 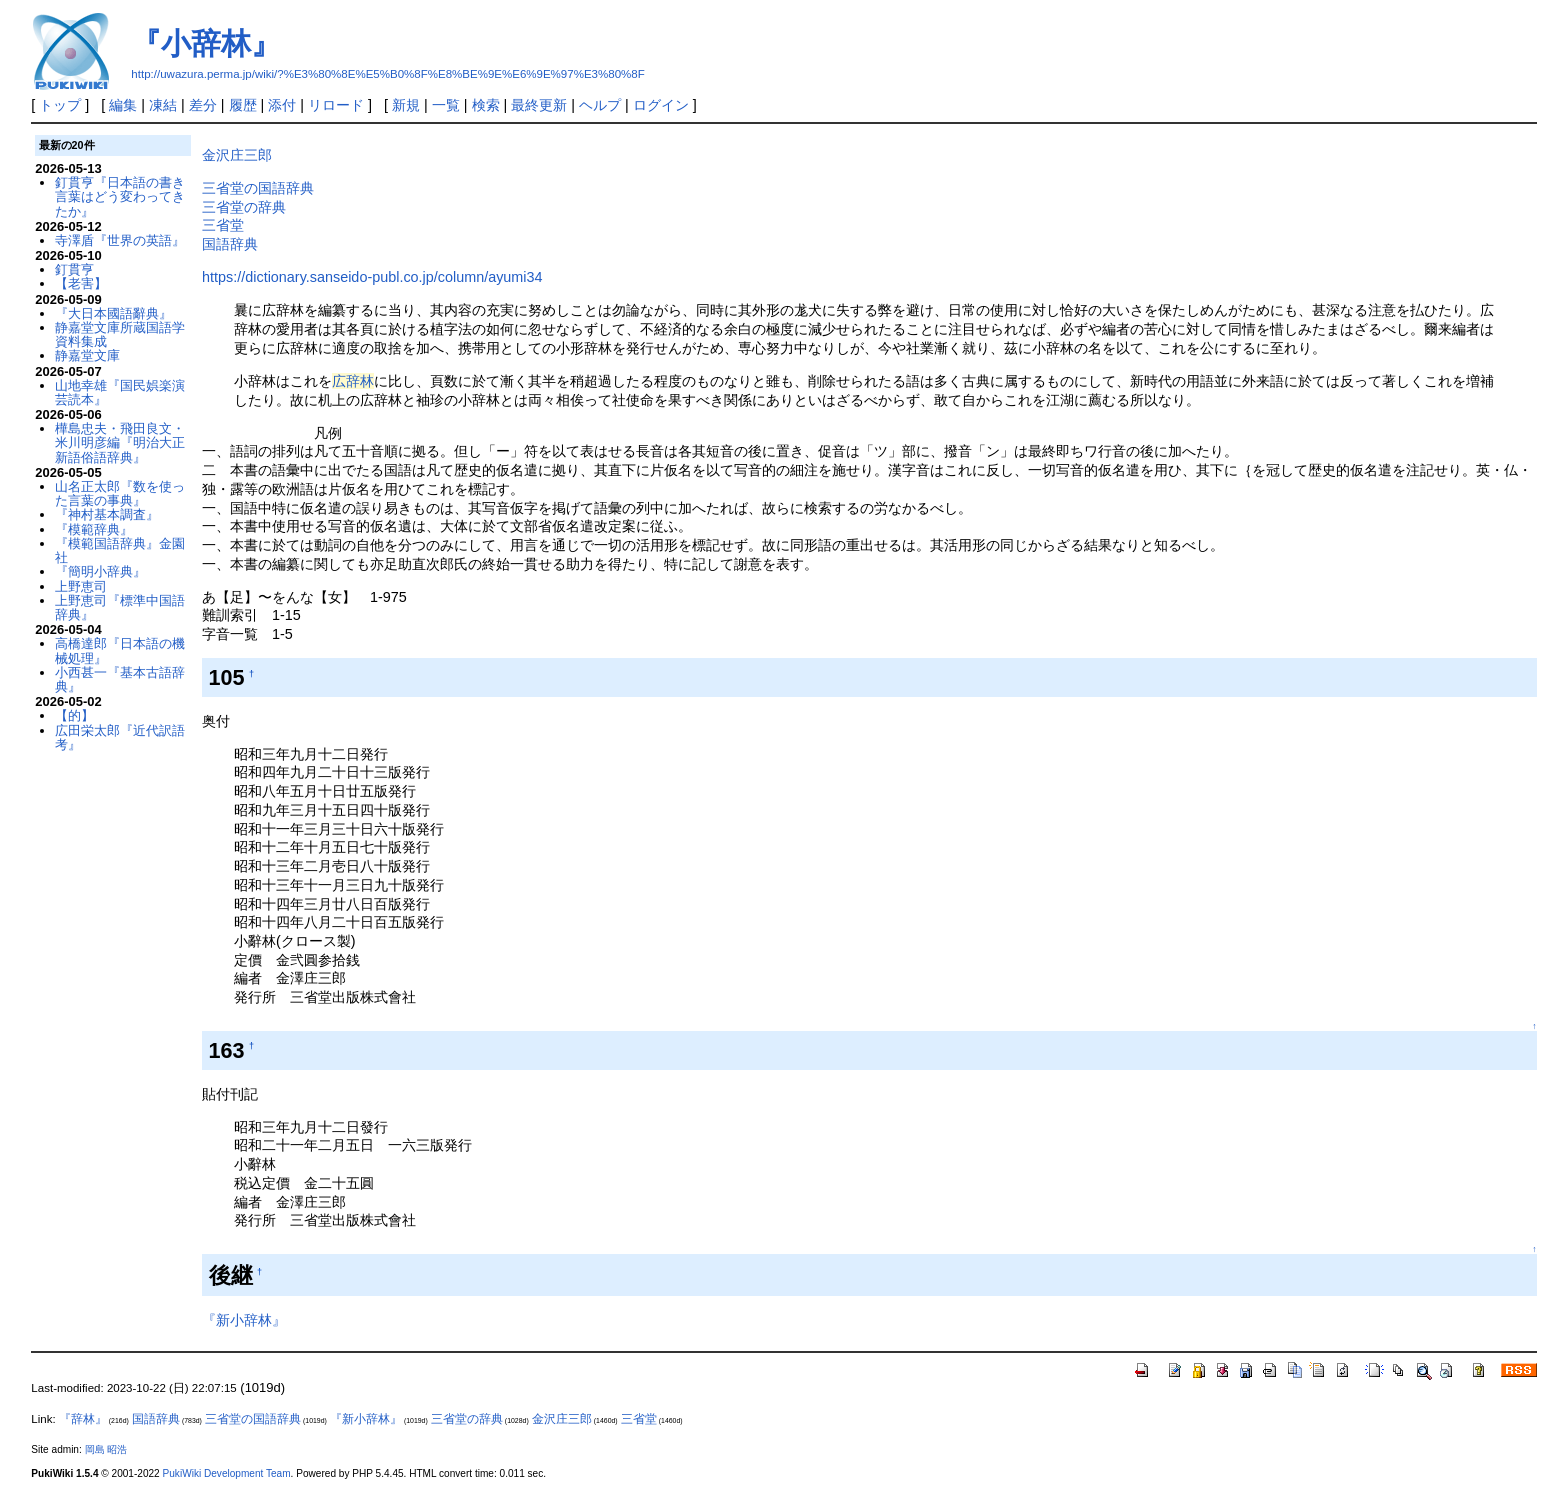 What do you see at coordinates (120, 443) in the screenshot?
I see `樺島忠夫・飛田良文・米川明彦編『明治大正新語俗語辞典』` at bounding box center [120, 443].